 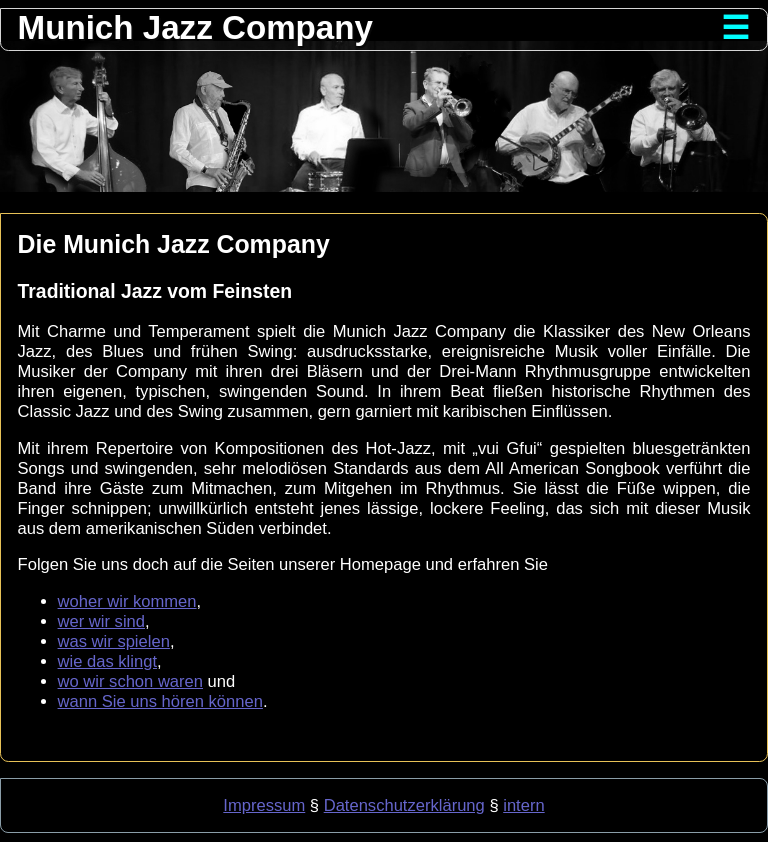 I want to click on Datenschutzerklärung, so click(x=404, y=805).